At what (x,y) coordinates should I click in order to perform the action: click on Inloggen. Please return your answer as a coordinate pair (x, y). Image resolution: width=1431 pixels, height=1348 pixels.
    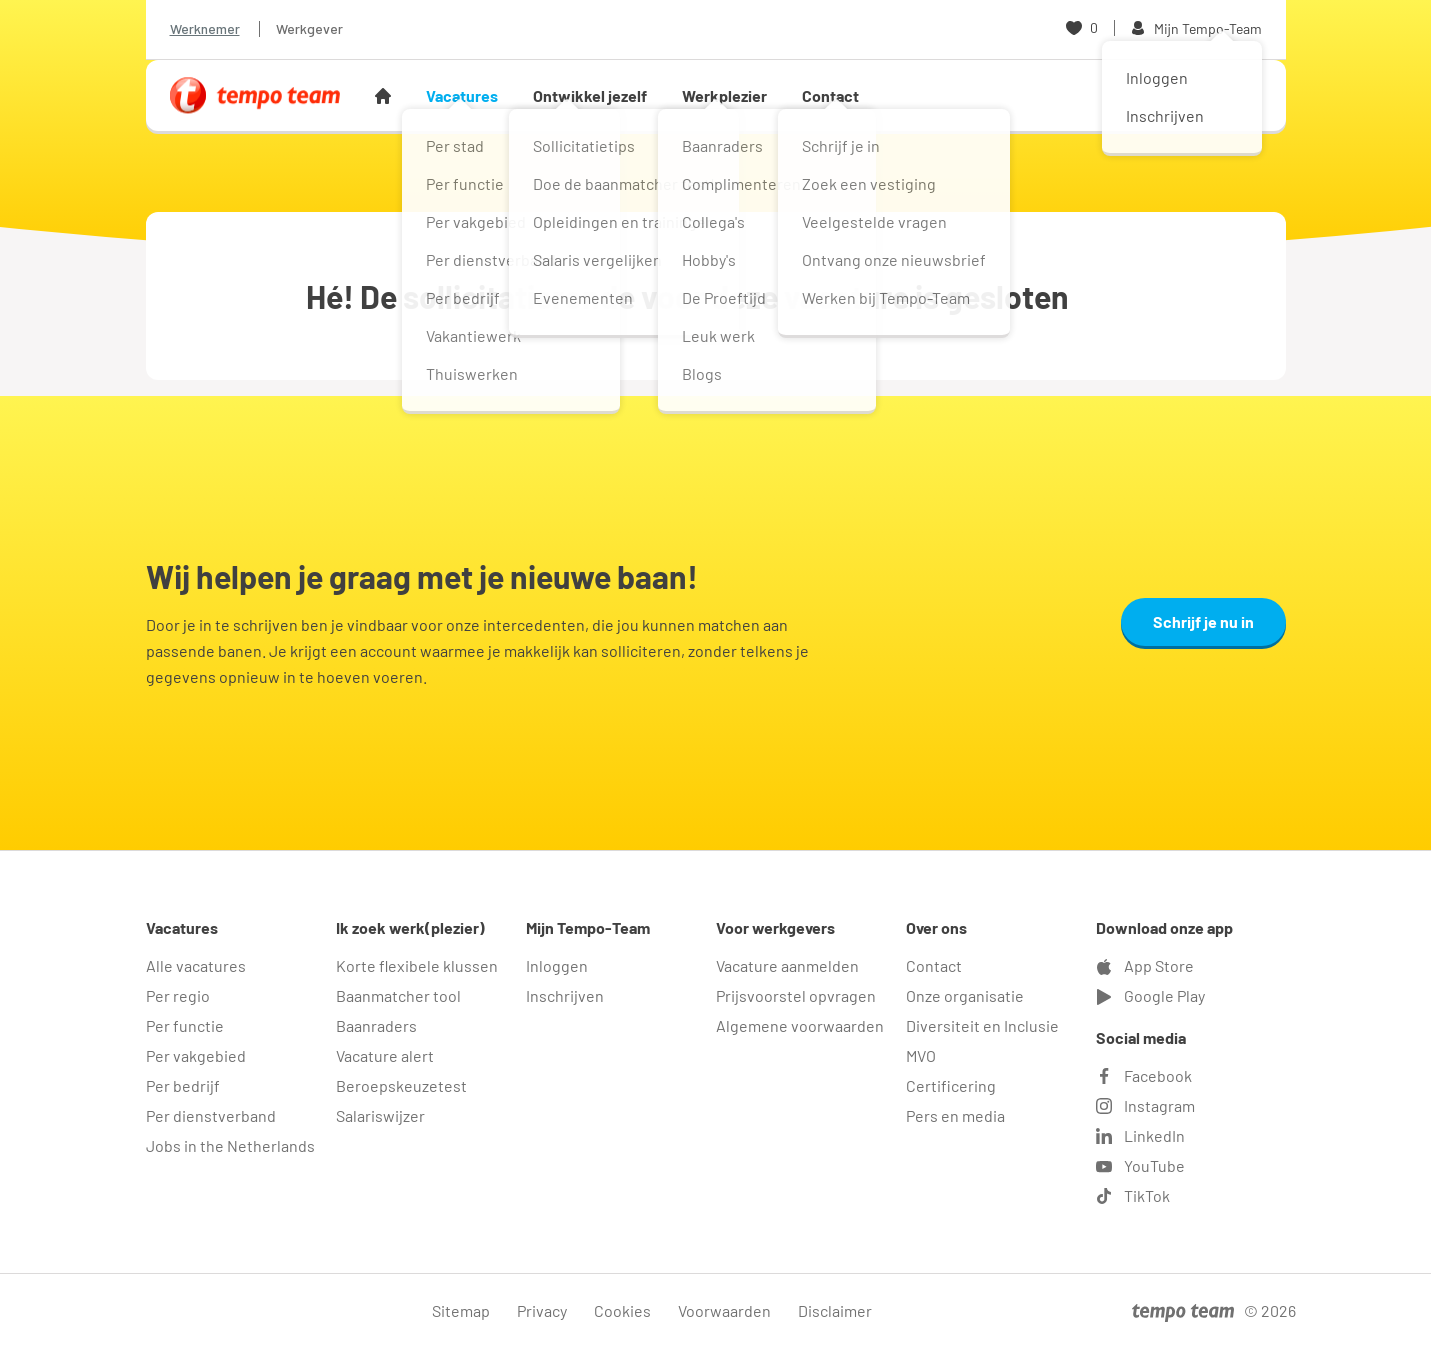
    Looking at the image, I should click on (557, 965).